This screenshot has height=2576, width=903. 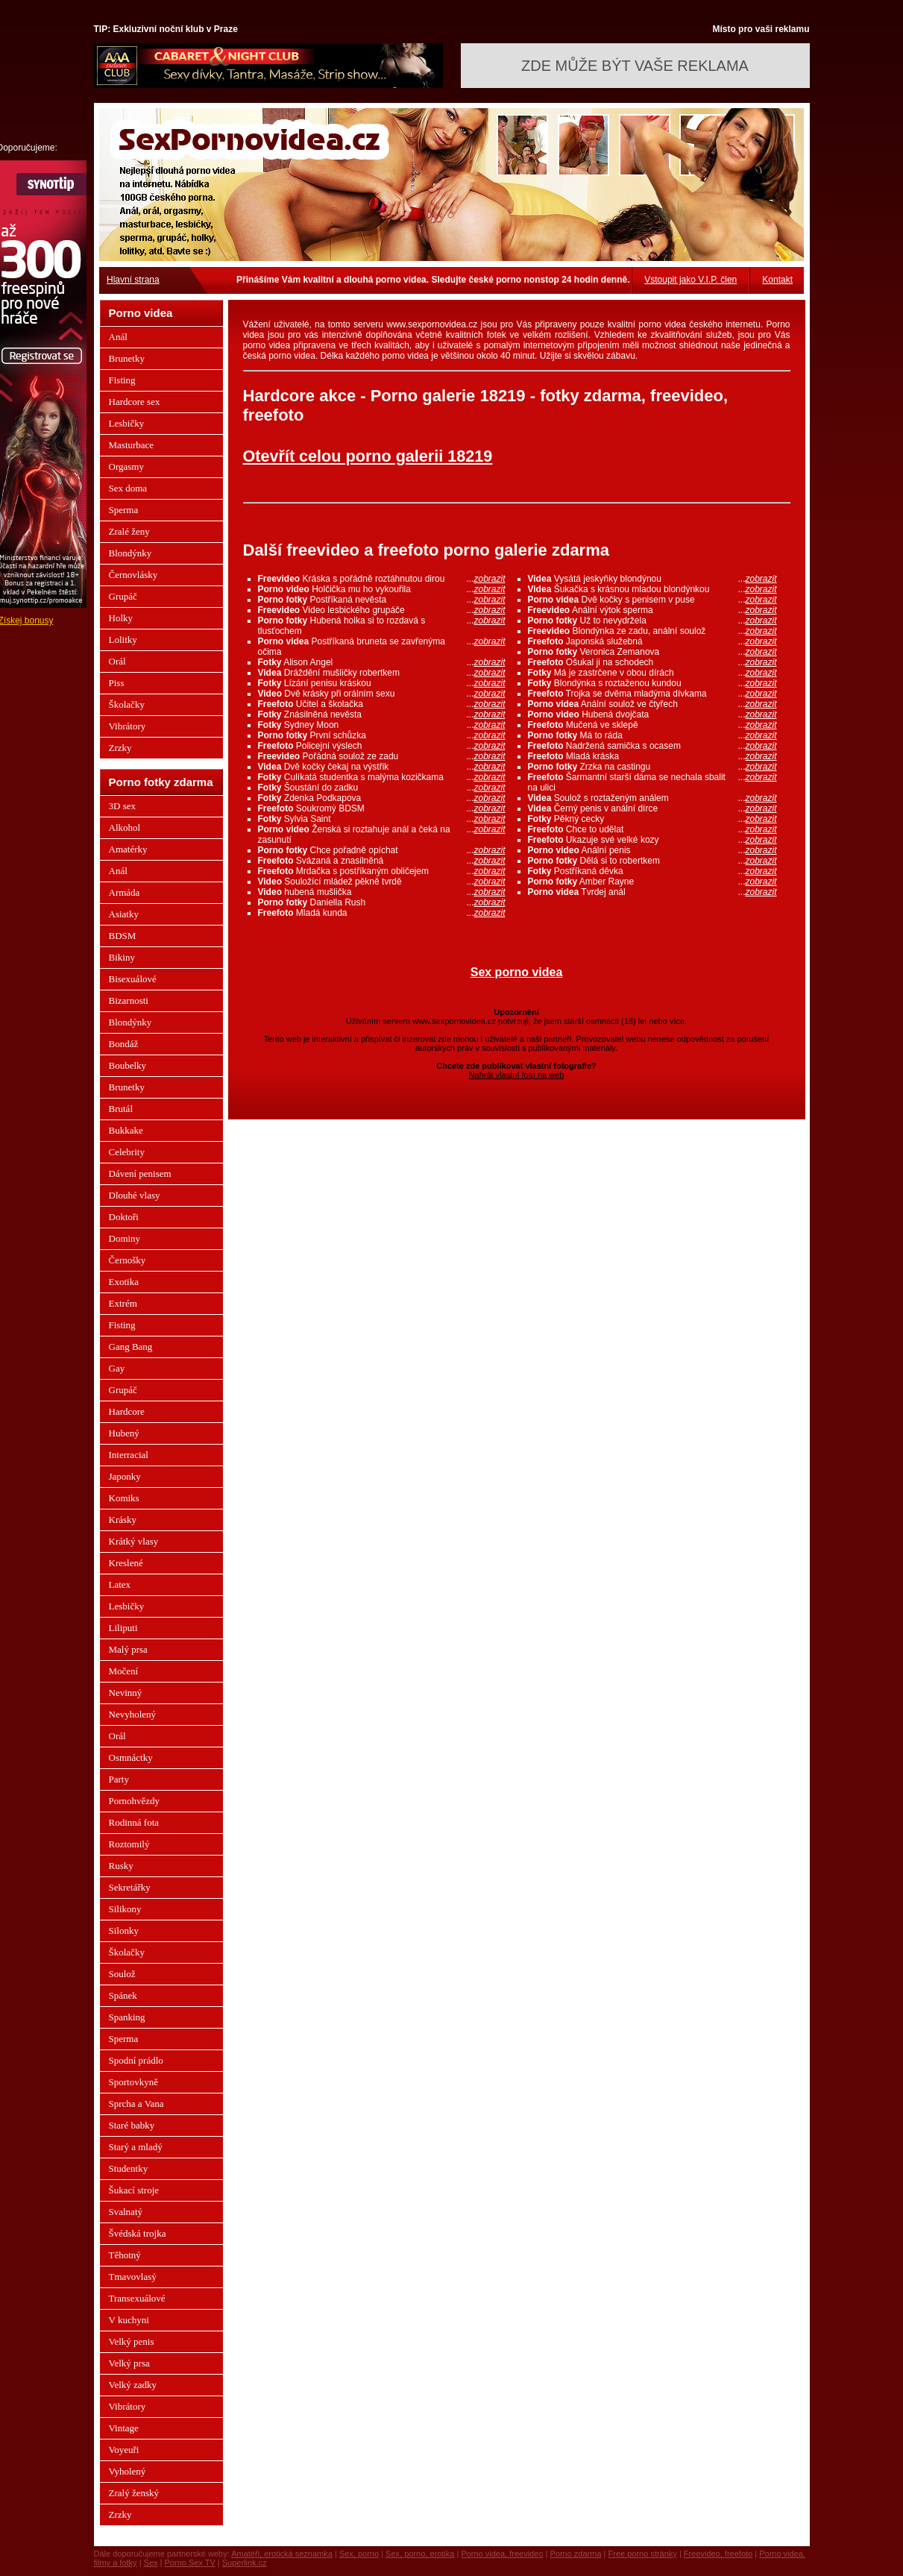 I want to click on 3D sex, so click(x=122, y=805).